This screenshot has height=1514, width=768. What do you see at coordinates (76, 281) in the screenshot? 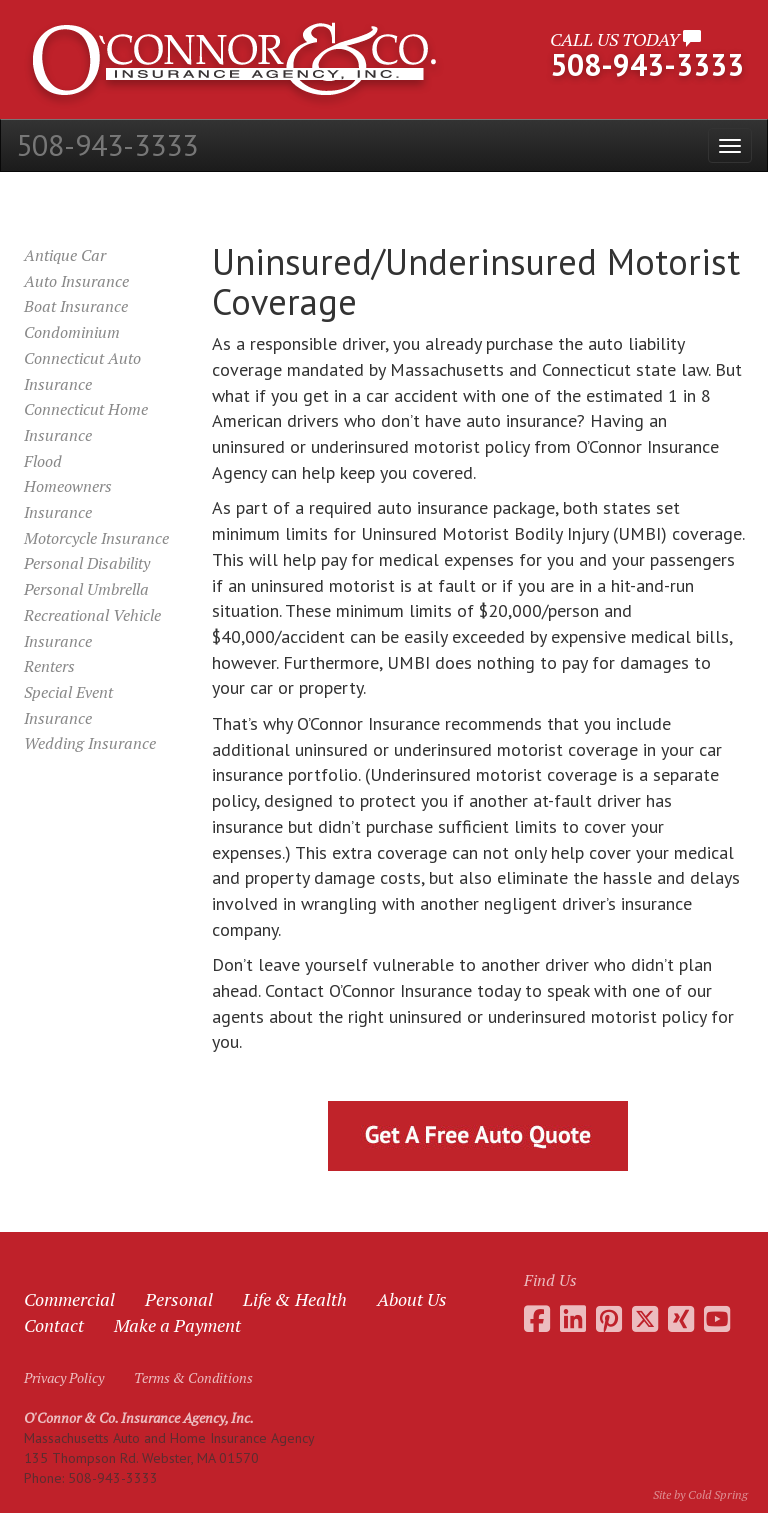
I see `Auto Insurance` at bounding box center [76, 281].